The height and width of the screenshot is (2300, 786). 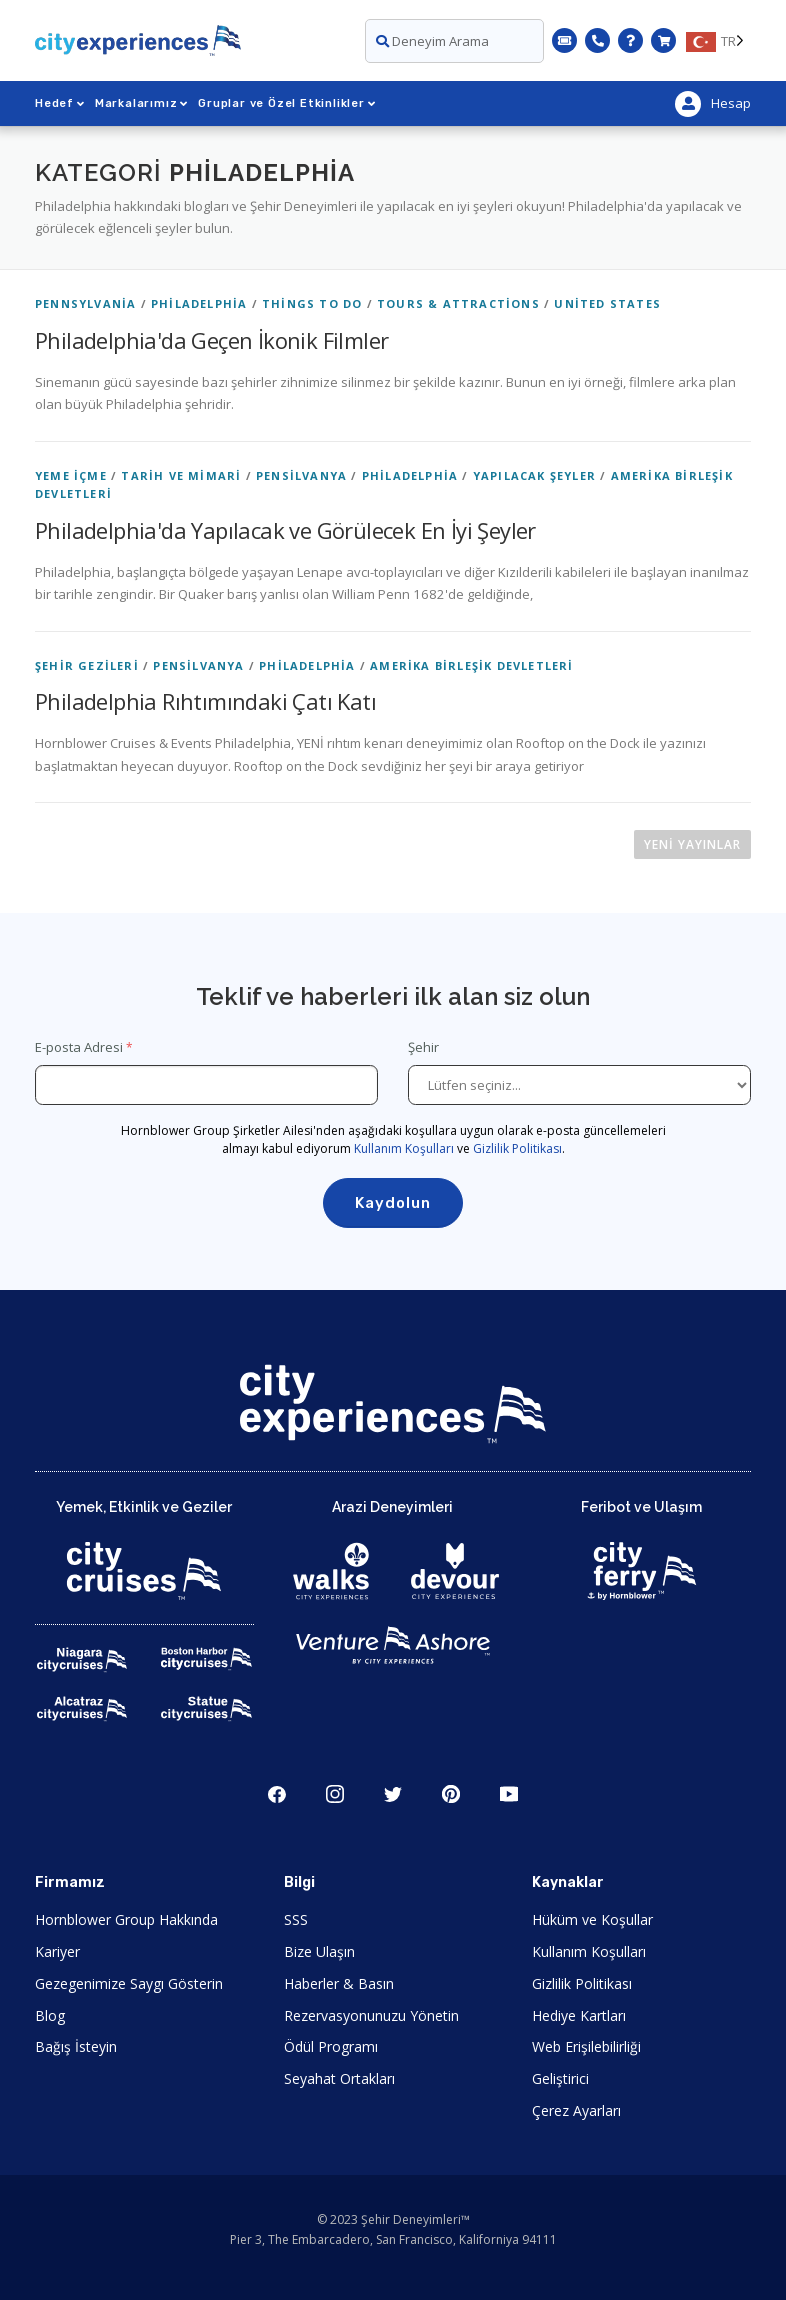 I want to click on Çamlık ağacı [Open Pinerest in New Window], so click(x=451, y=1794).